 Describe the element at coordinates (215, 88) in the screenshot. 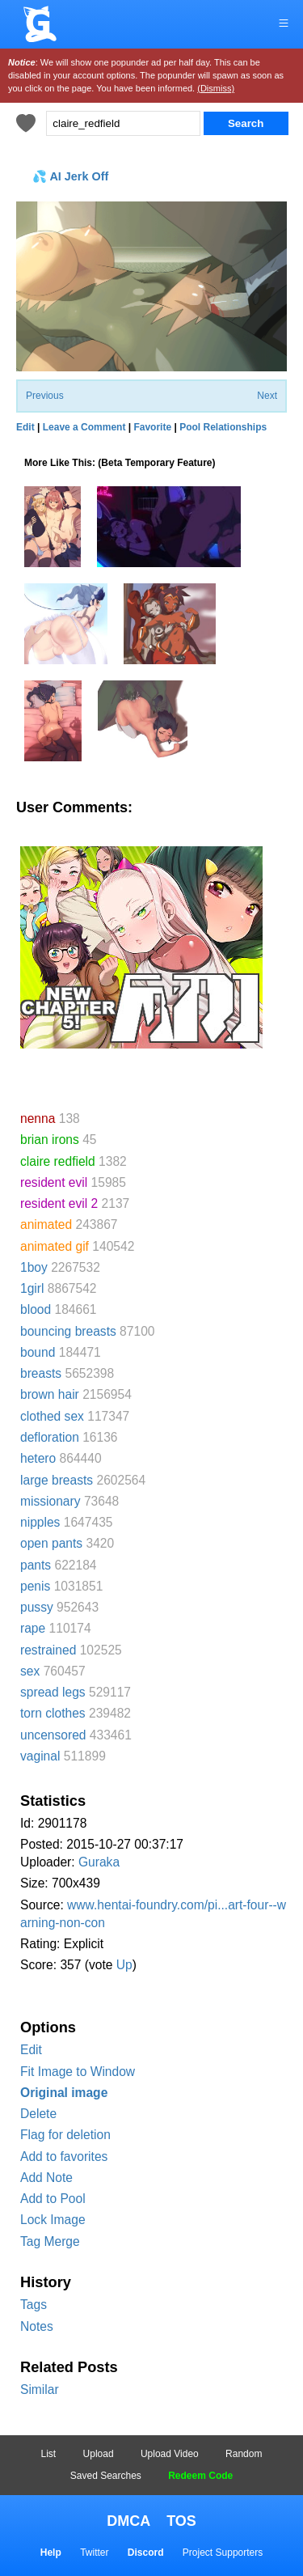

I see `(Dismiss)` at that location.